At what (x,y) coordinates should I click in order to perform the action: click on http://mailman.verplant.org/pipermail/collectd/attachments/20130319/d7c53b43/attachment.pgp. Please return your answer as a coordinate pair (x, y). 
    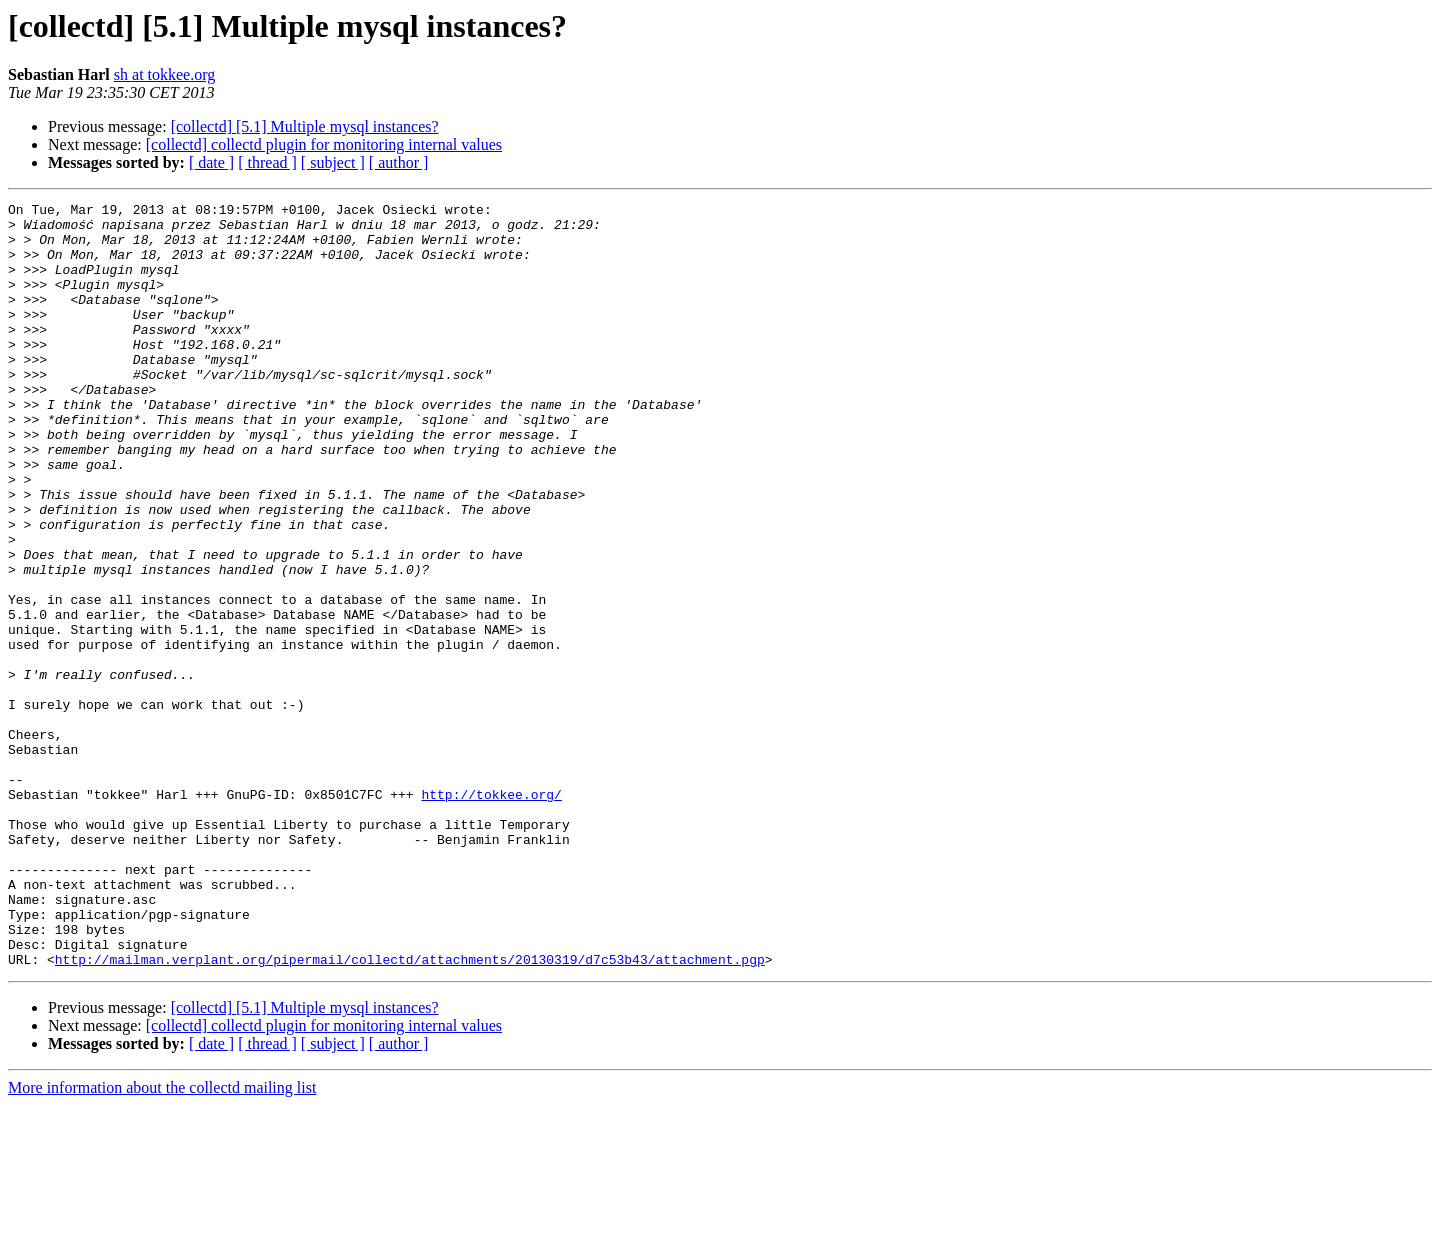
    Looking at the image, I should click on (410, 1112).